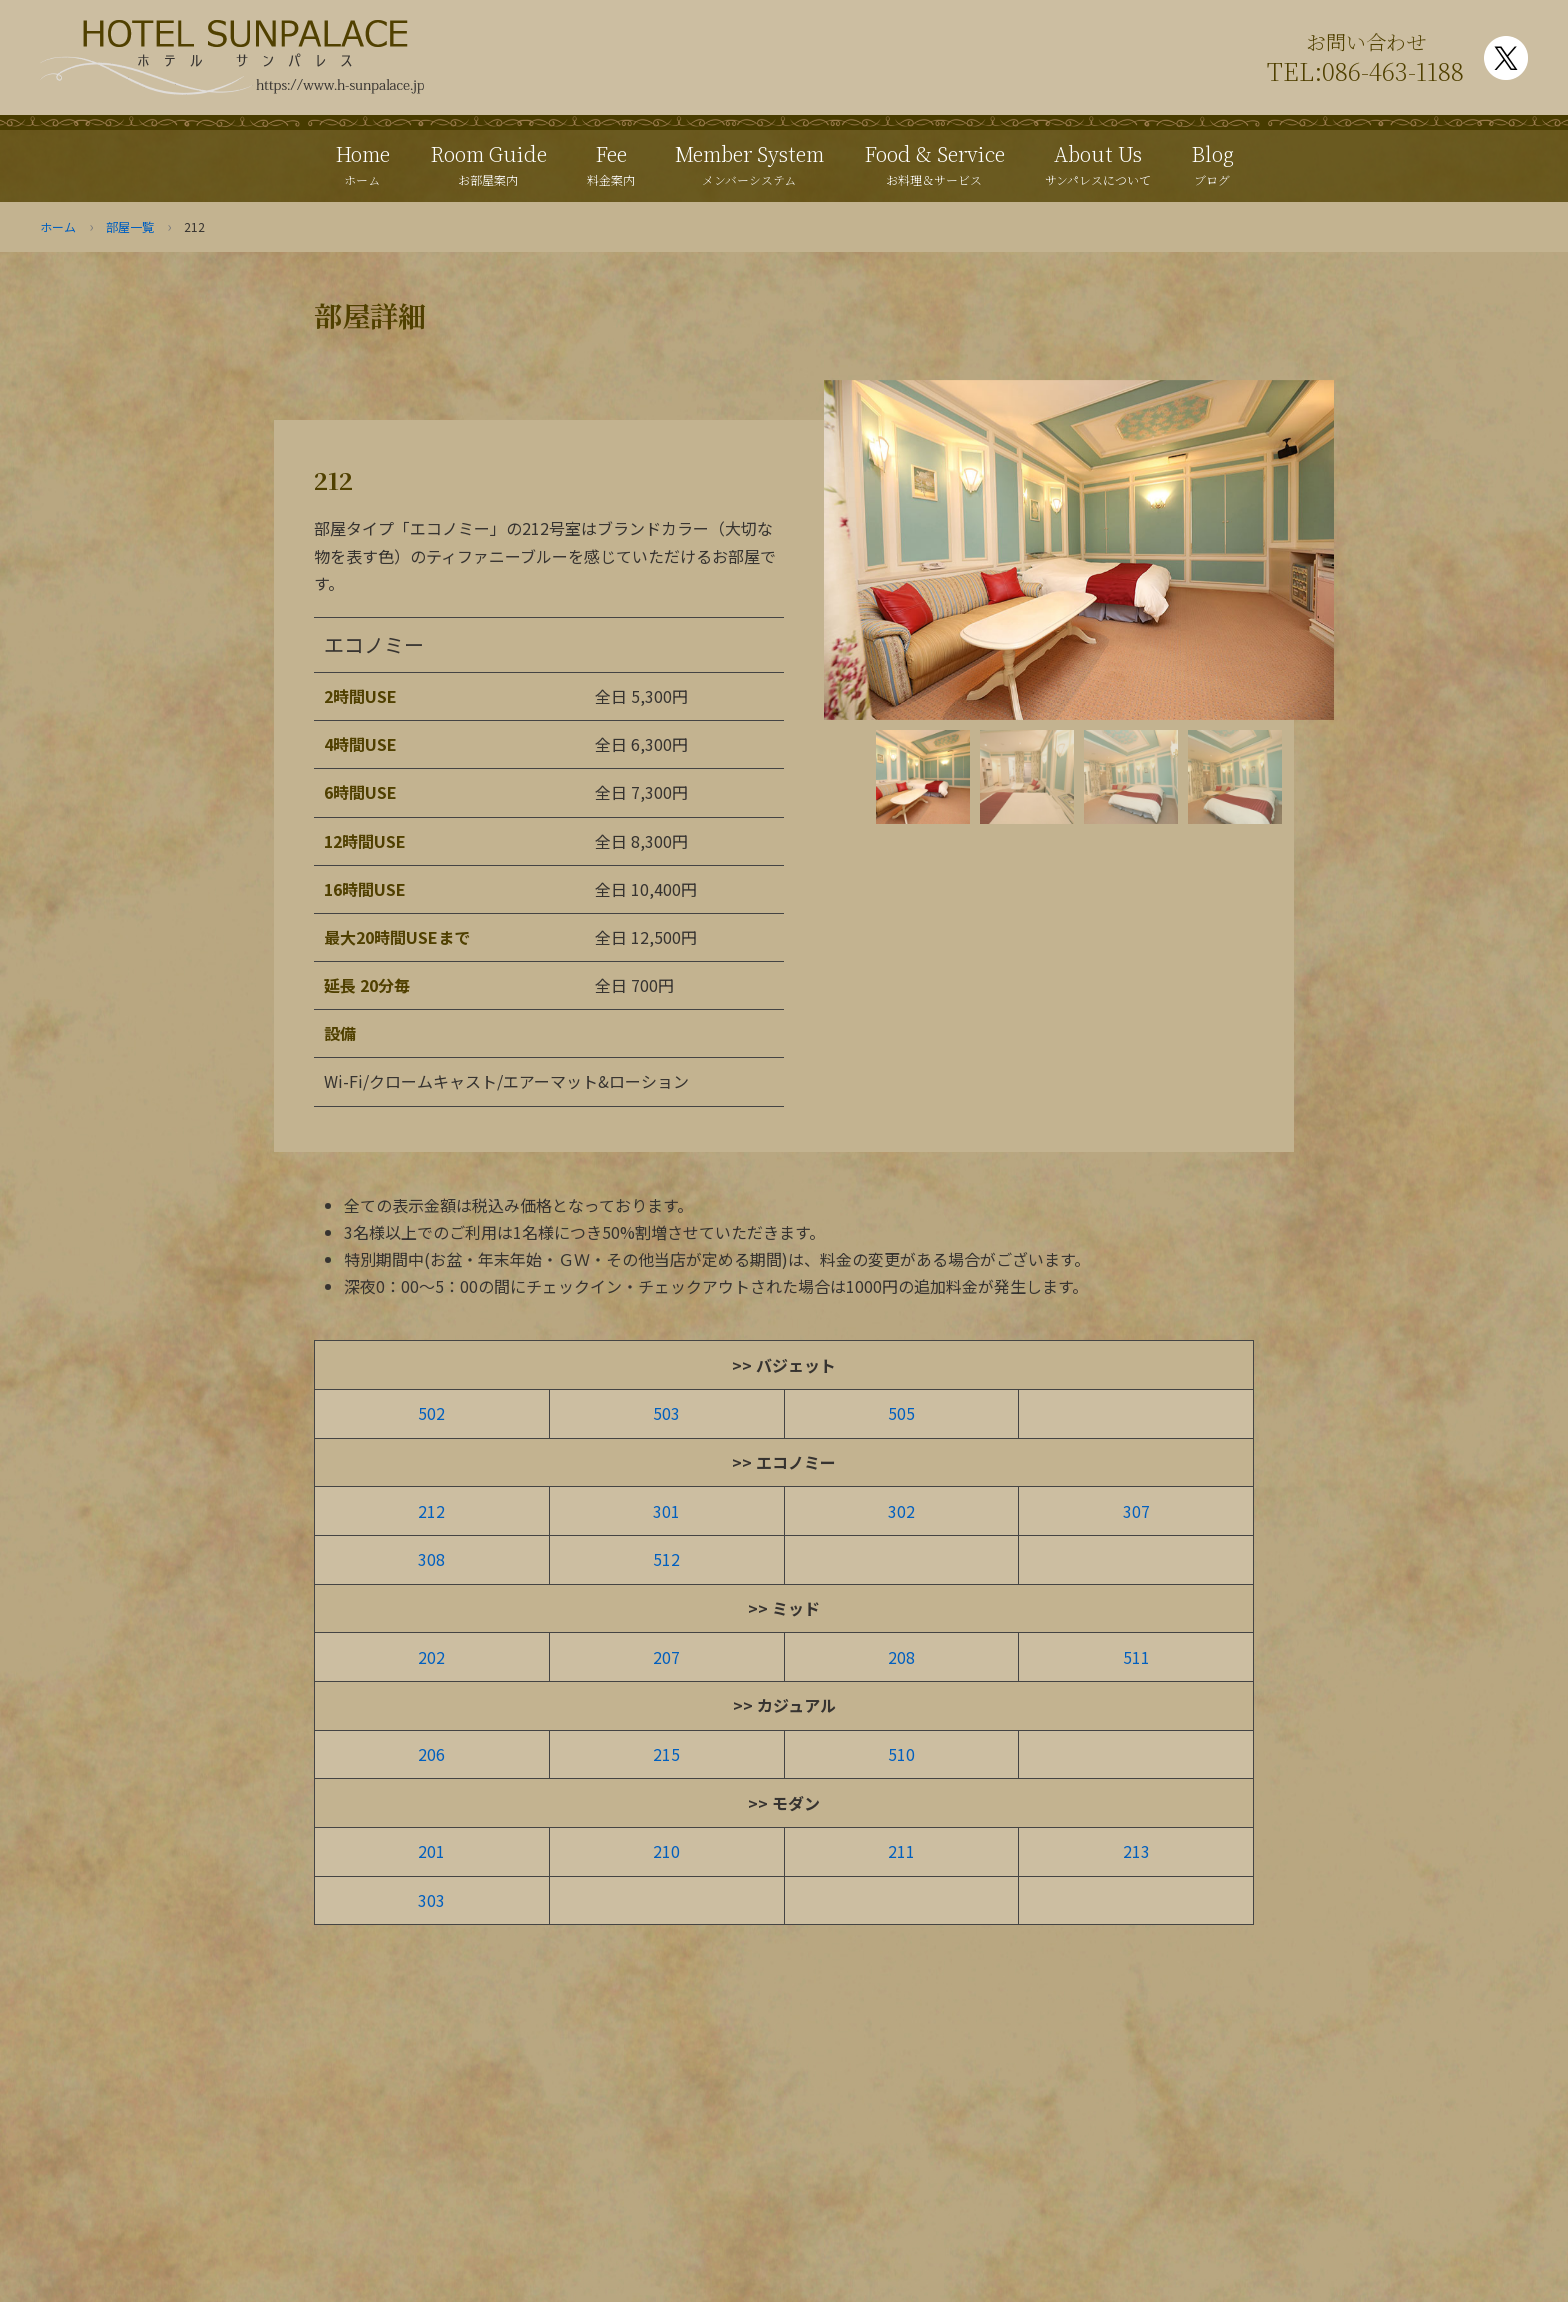 The height and width of the screenshot is (2302, 1568). Describe the element at coordinates (431, 1754) in the screenshot. I see `206` at that location.